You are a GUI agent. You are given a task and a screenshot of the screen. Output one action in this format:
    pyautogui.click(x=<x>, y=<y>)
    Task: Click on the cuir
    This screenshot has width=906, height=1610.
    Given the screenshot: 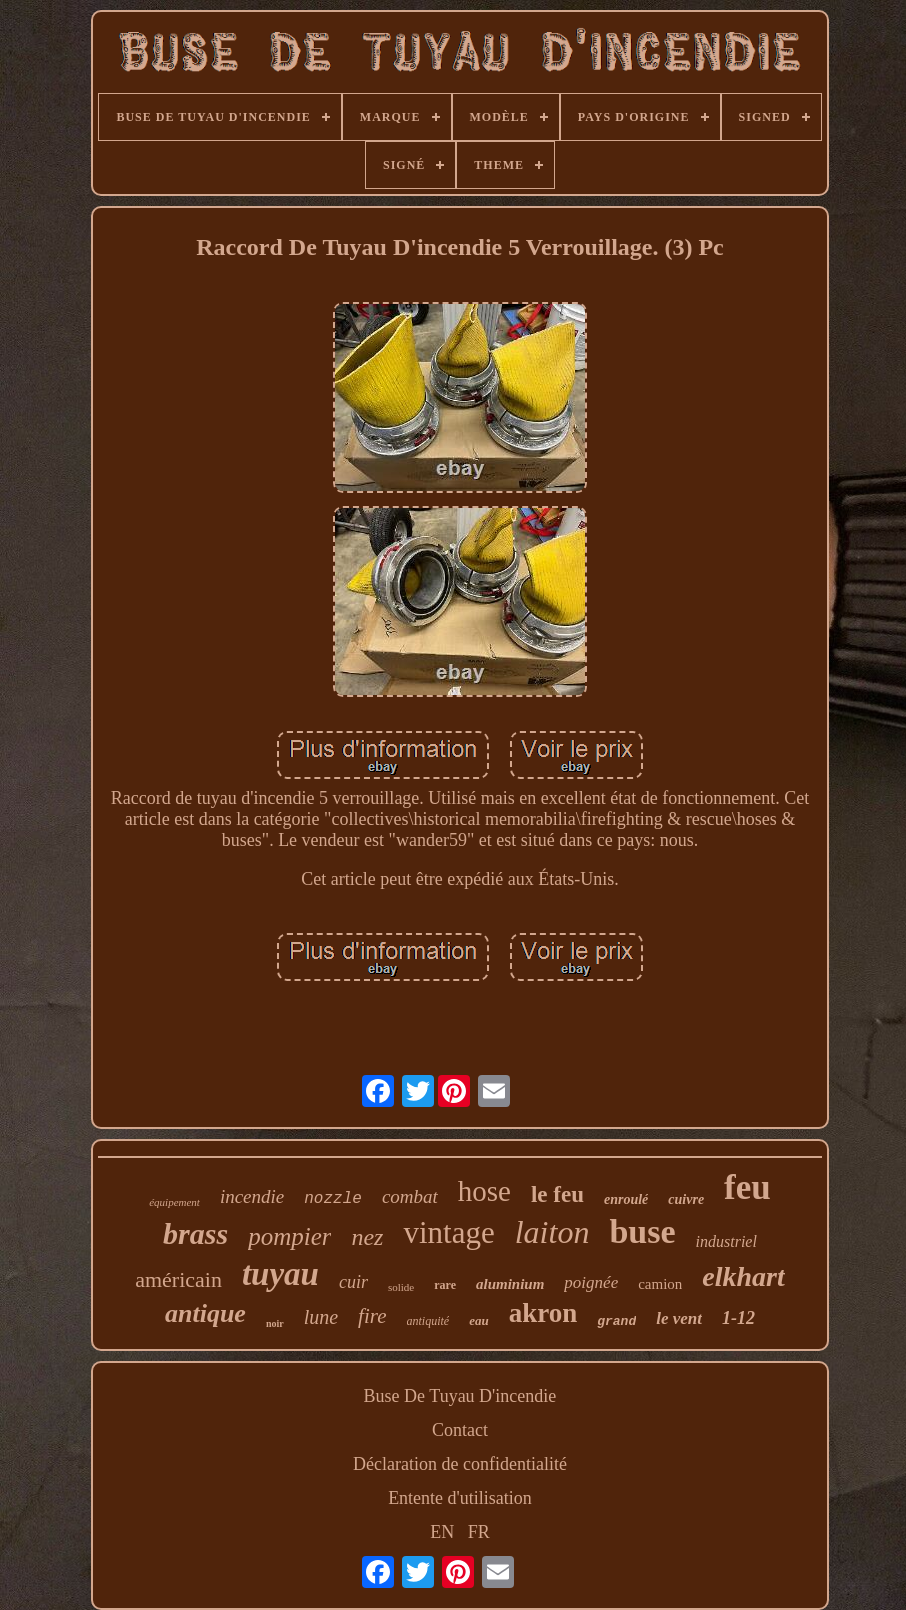 What is the action you would take?
    pyautogui.click(x=353, y=1282)
    